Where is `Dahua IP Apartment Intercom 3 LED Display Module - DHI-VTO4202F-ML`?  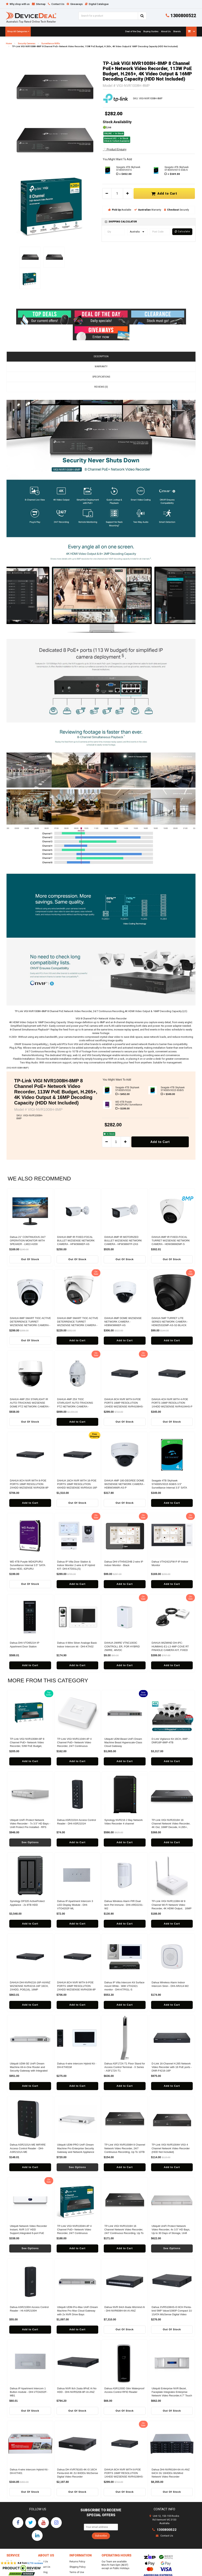 Dahua IP Apartment Intercom 3 LED Display Module - DHI-VTO4202F-ML is located at coordinates (75, 1874).